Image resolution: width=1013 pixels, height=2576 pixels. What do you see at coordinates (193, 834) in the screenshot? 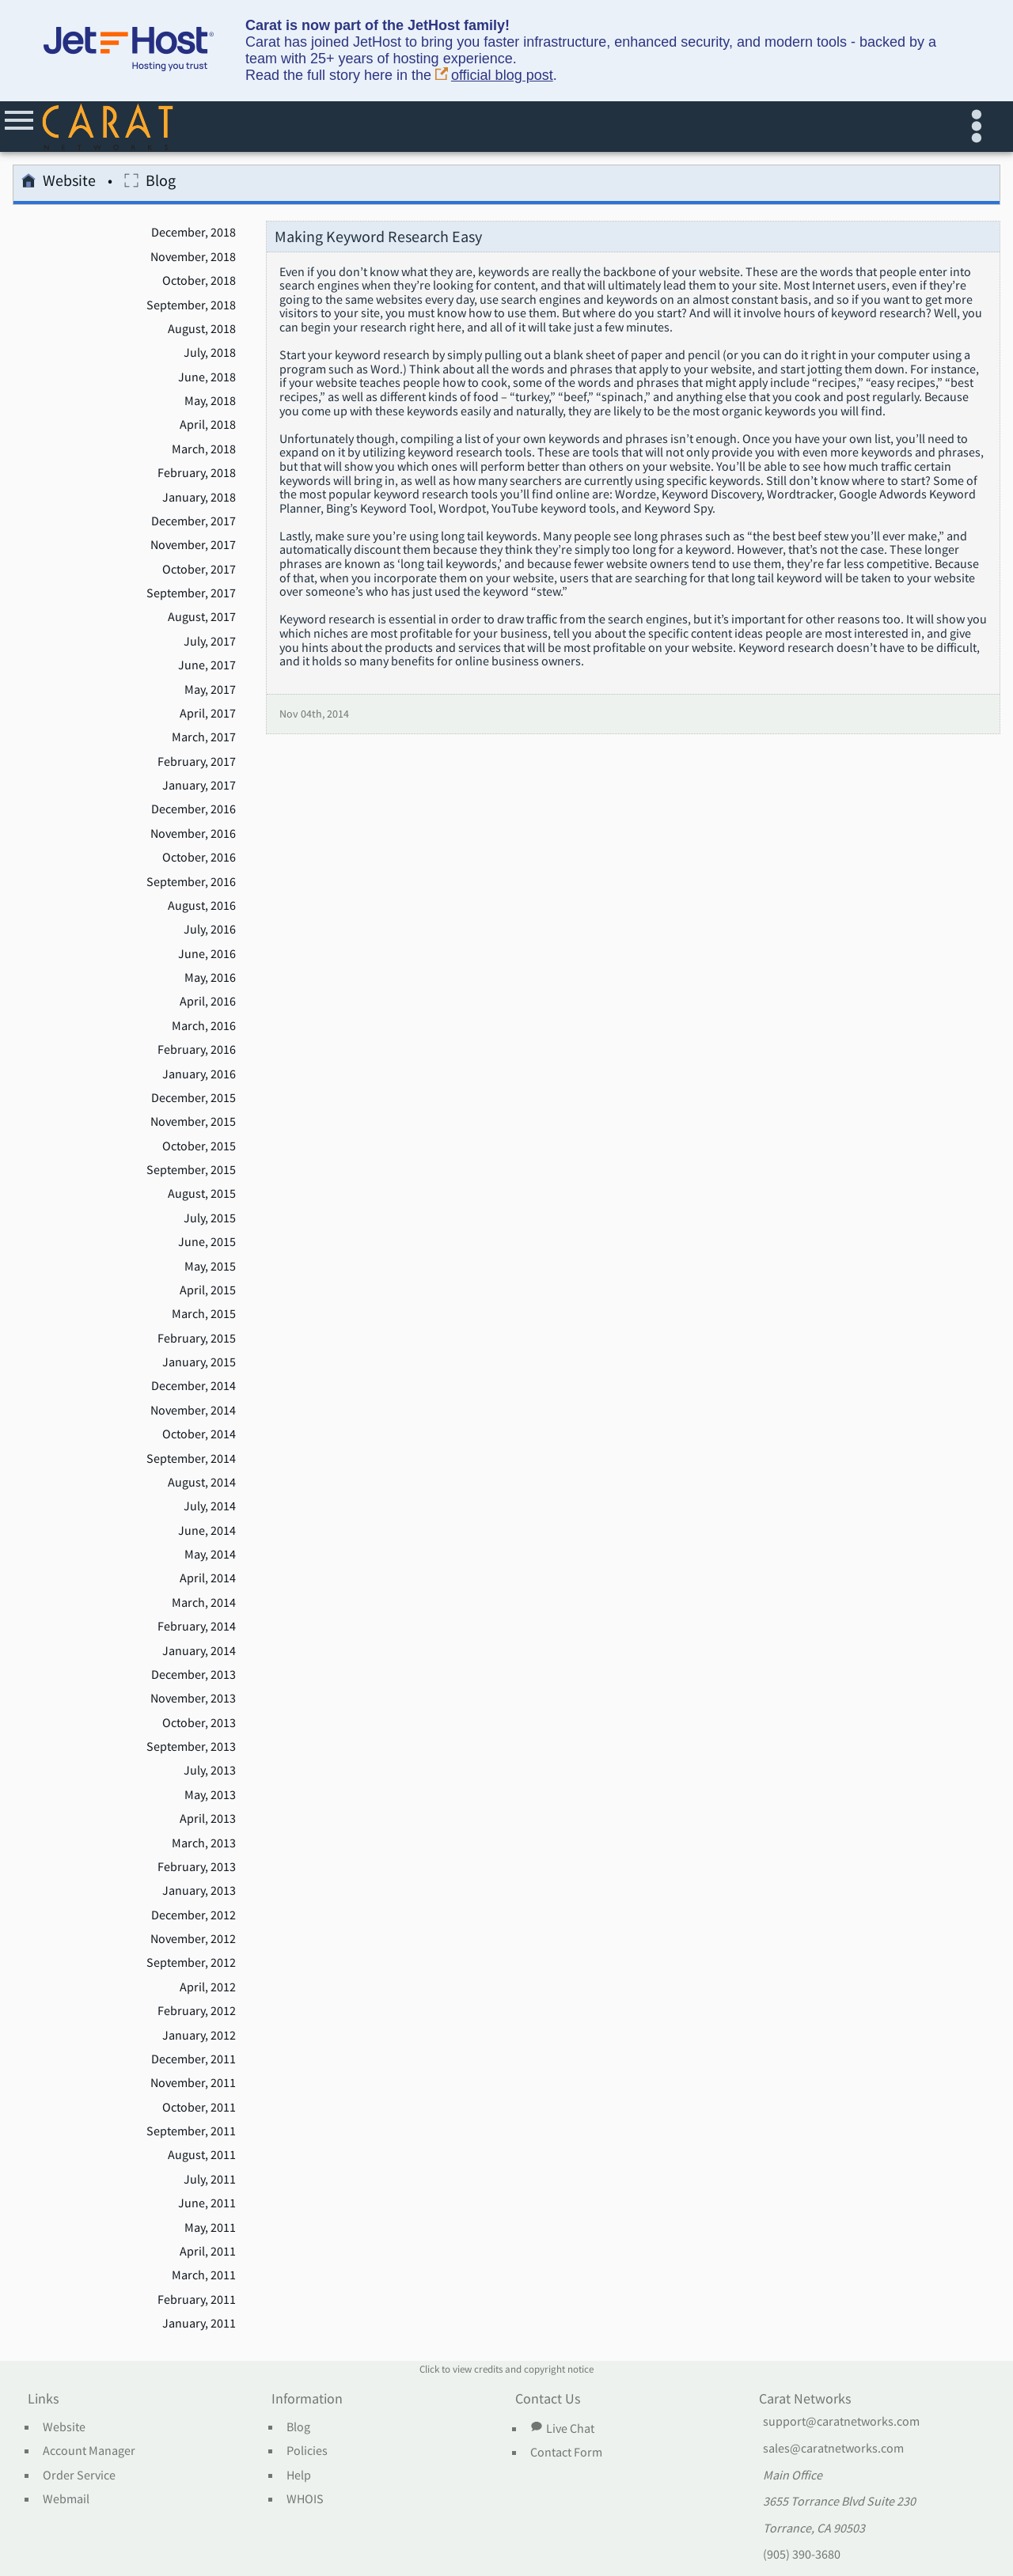
I see `November, 2016` at bounding box center [193, 834].